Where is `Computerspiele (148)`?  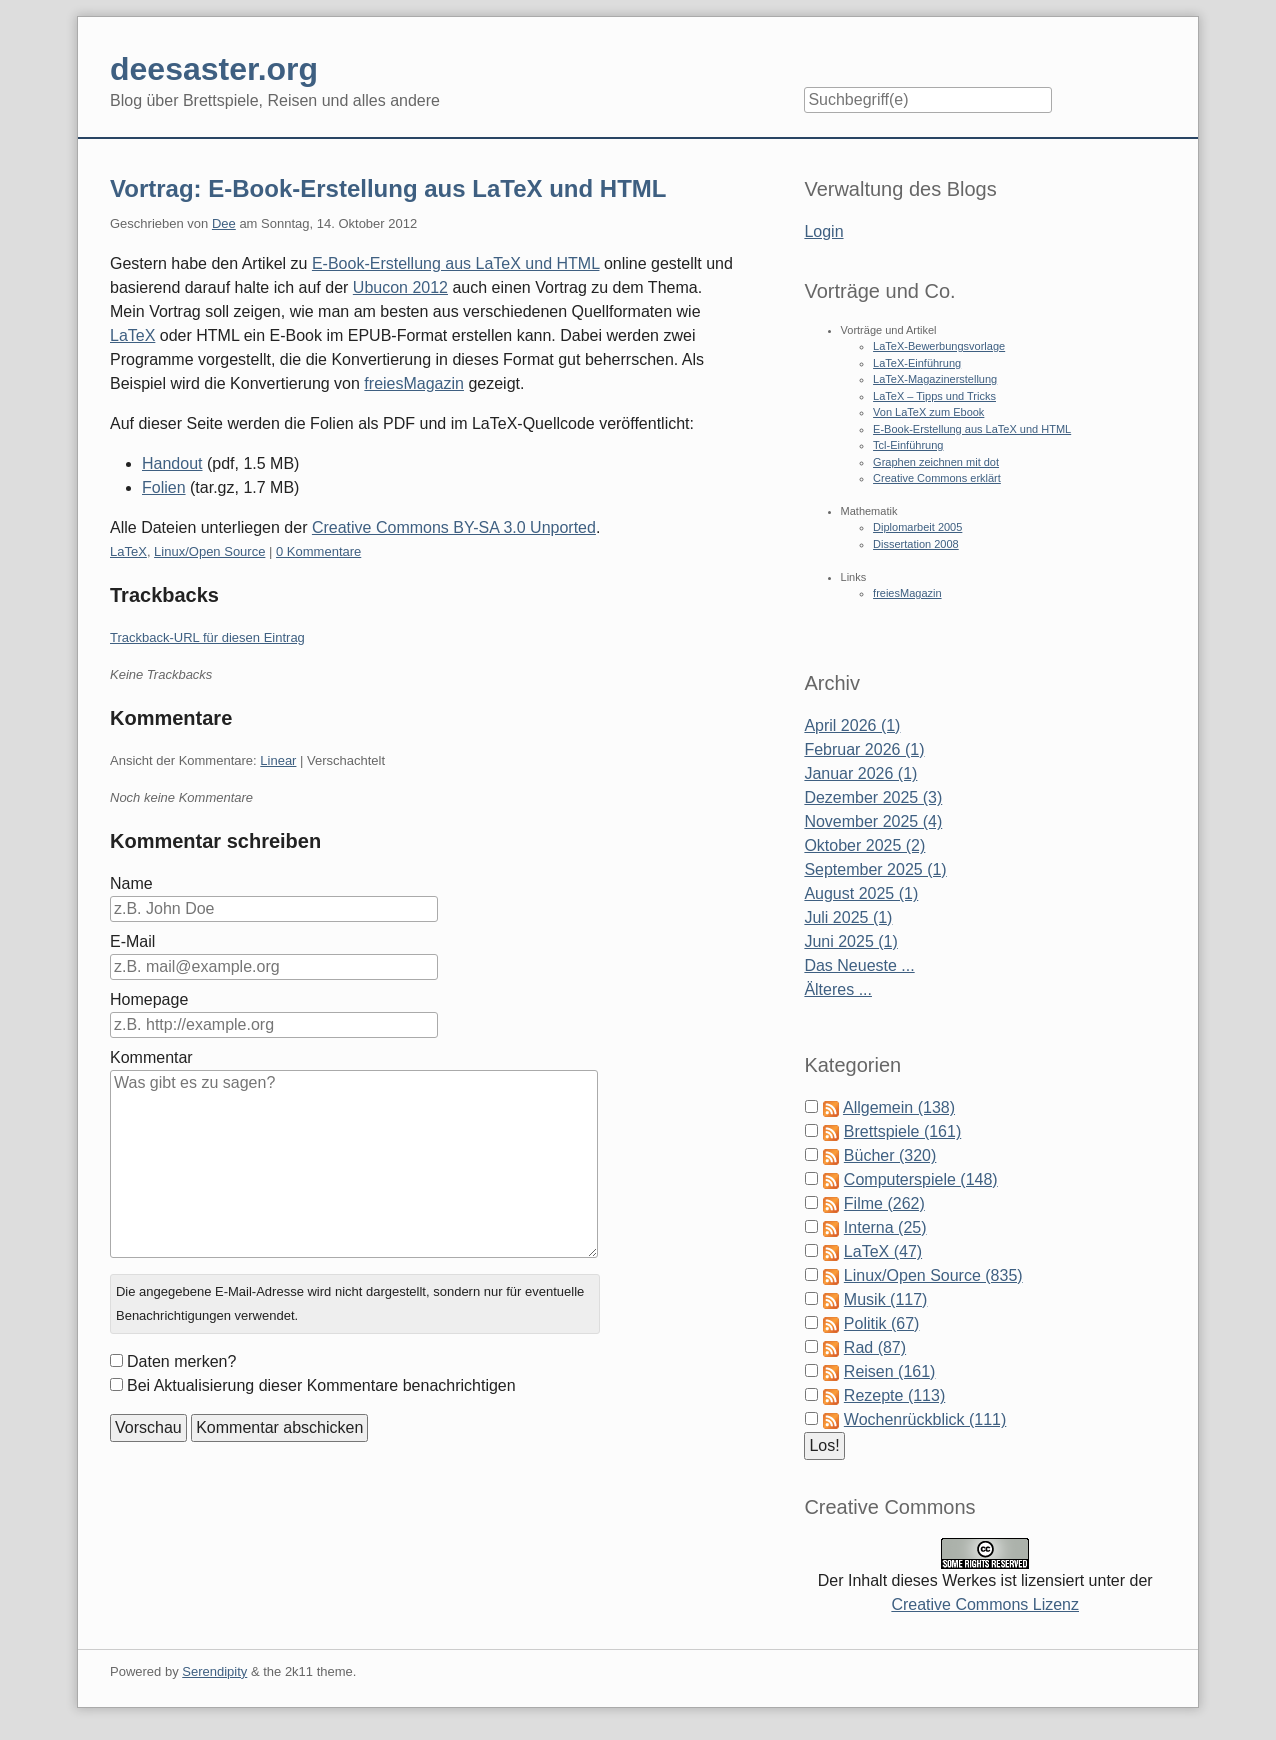
Computerspiele (148) is located at coordinates (921, 1179).